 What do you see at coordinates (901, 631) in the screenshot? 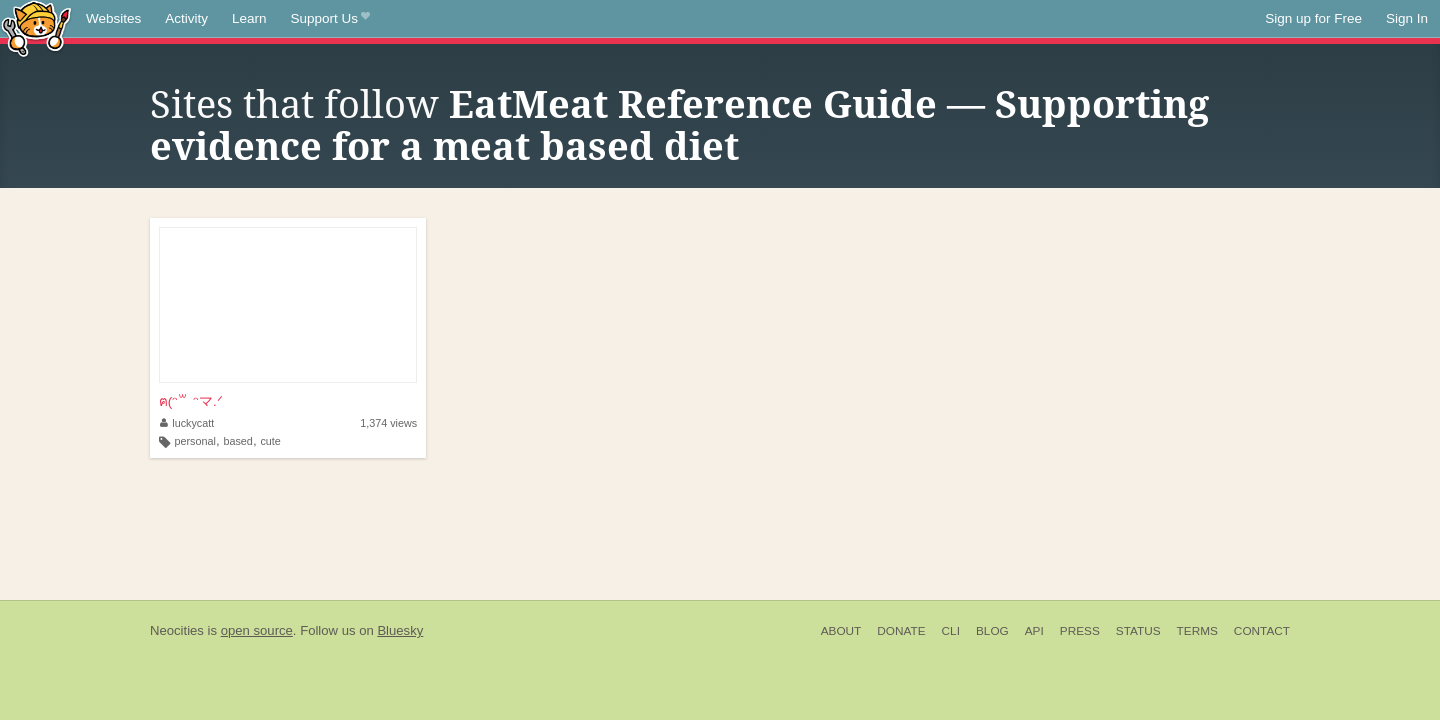
I see `Donate` at bounding box center [901, 631].